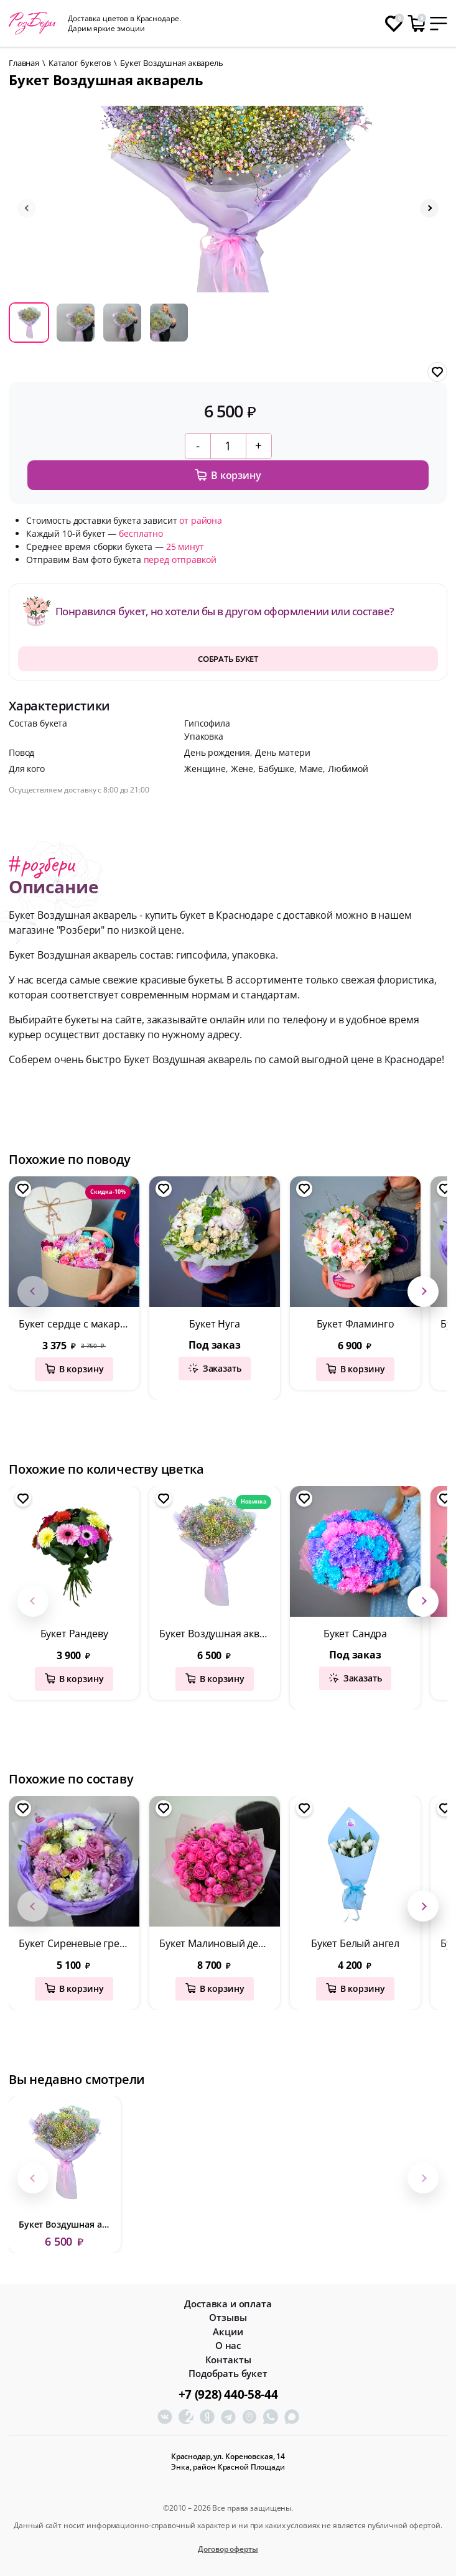  What do you see at coordinates (207, 768) in the screenshot?
I see `Женщине,` at bounding box center [207, 768].